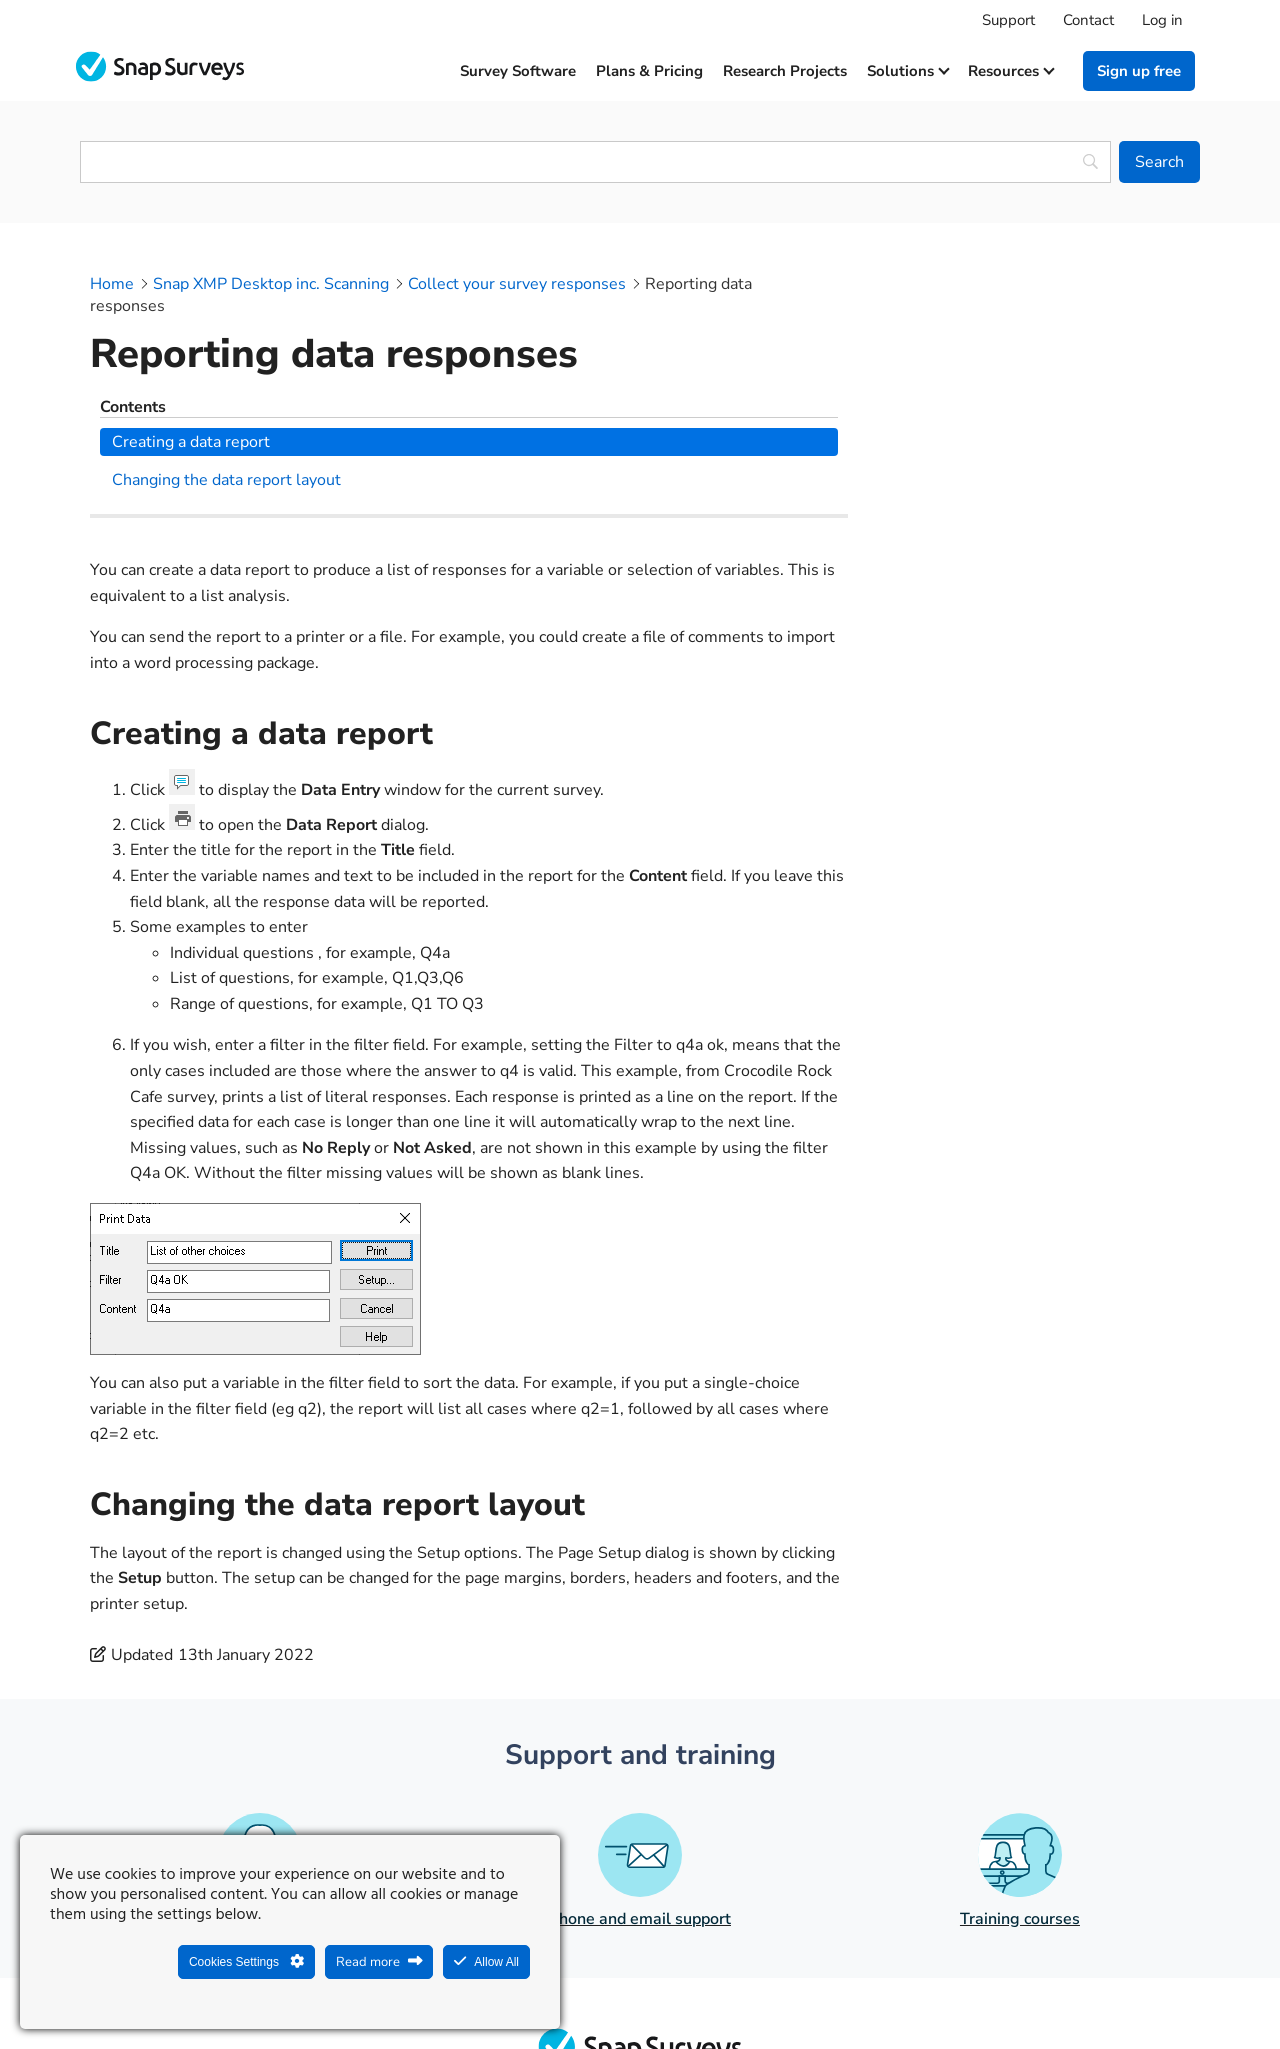  I want to click on Research projects, so click(785, 71).